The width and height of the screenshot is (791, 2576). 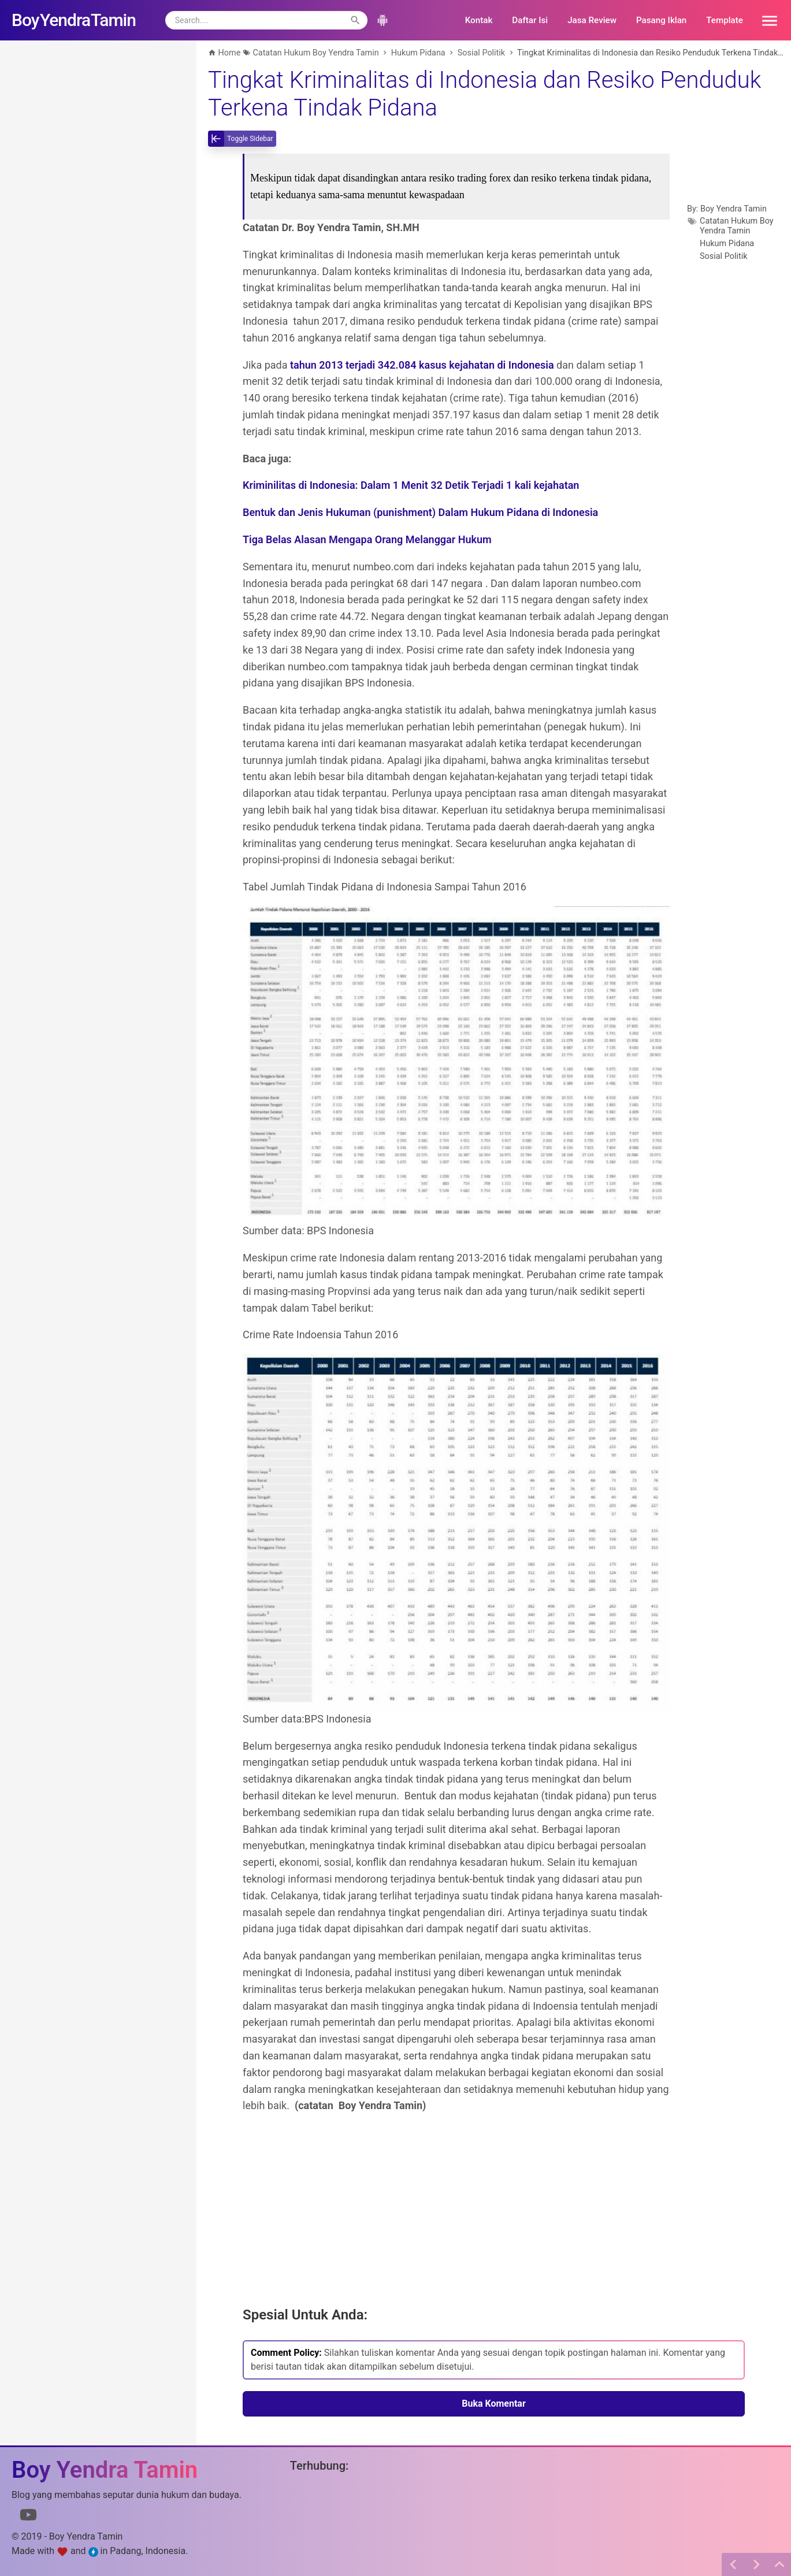 What do you see at coordinates (484, 93) in the screenshot?
I see `Tingkat Kriminalitas di Indonesia dan Resiko Penduduk Terkena Tindak Pidana` at bounding box center [484, 93].